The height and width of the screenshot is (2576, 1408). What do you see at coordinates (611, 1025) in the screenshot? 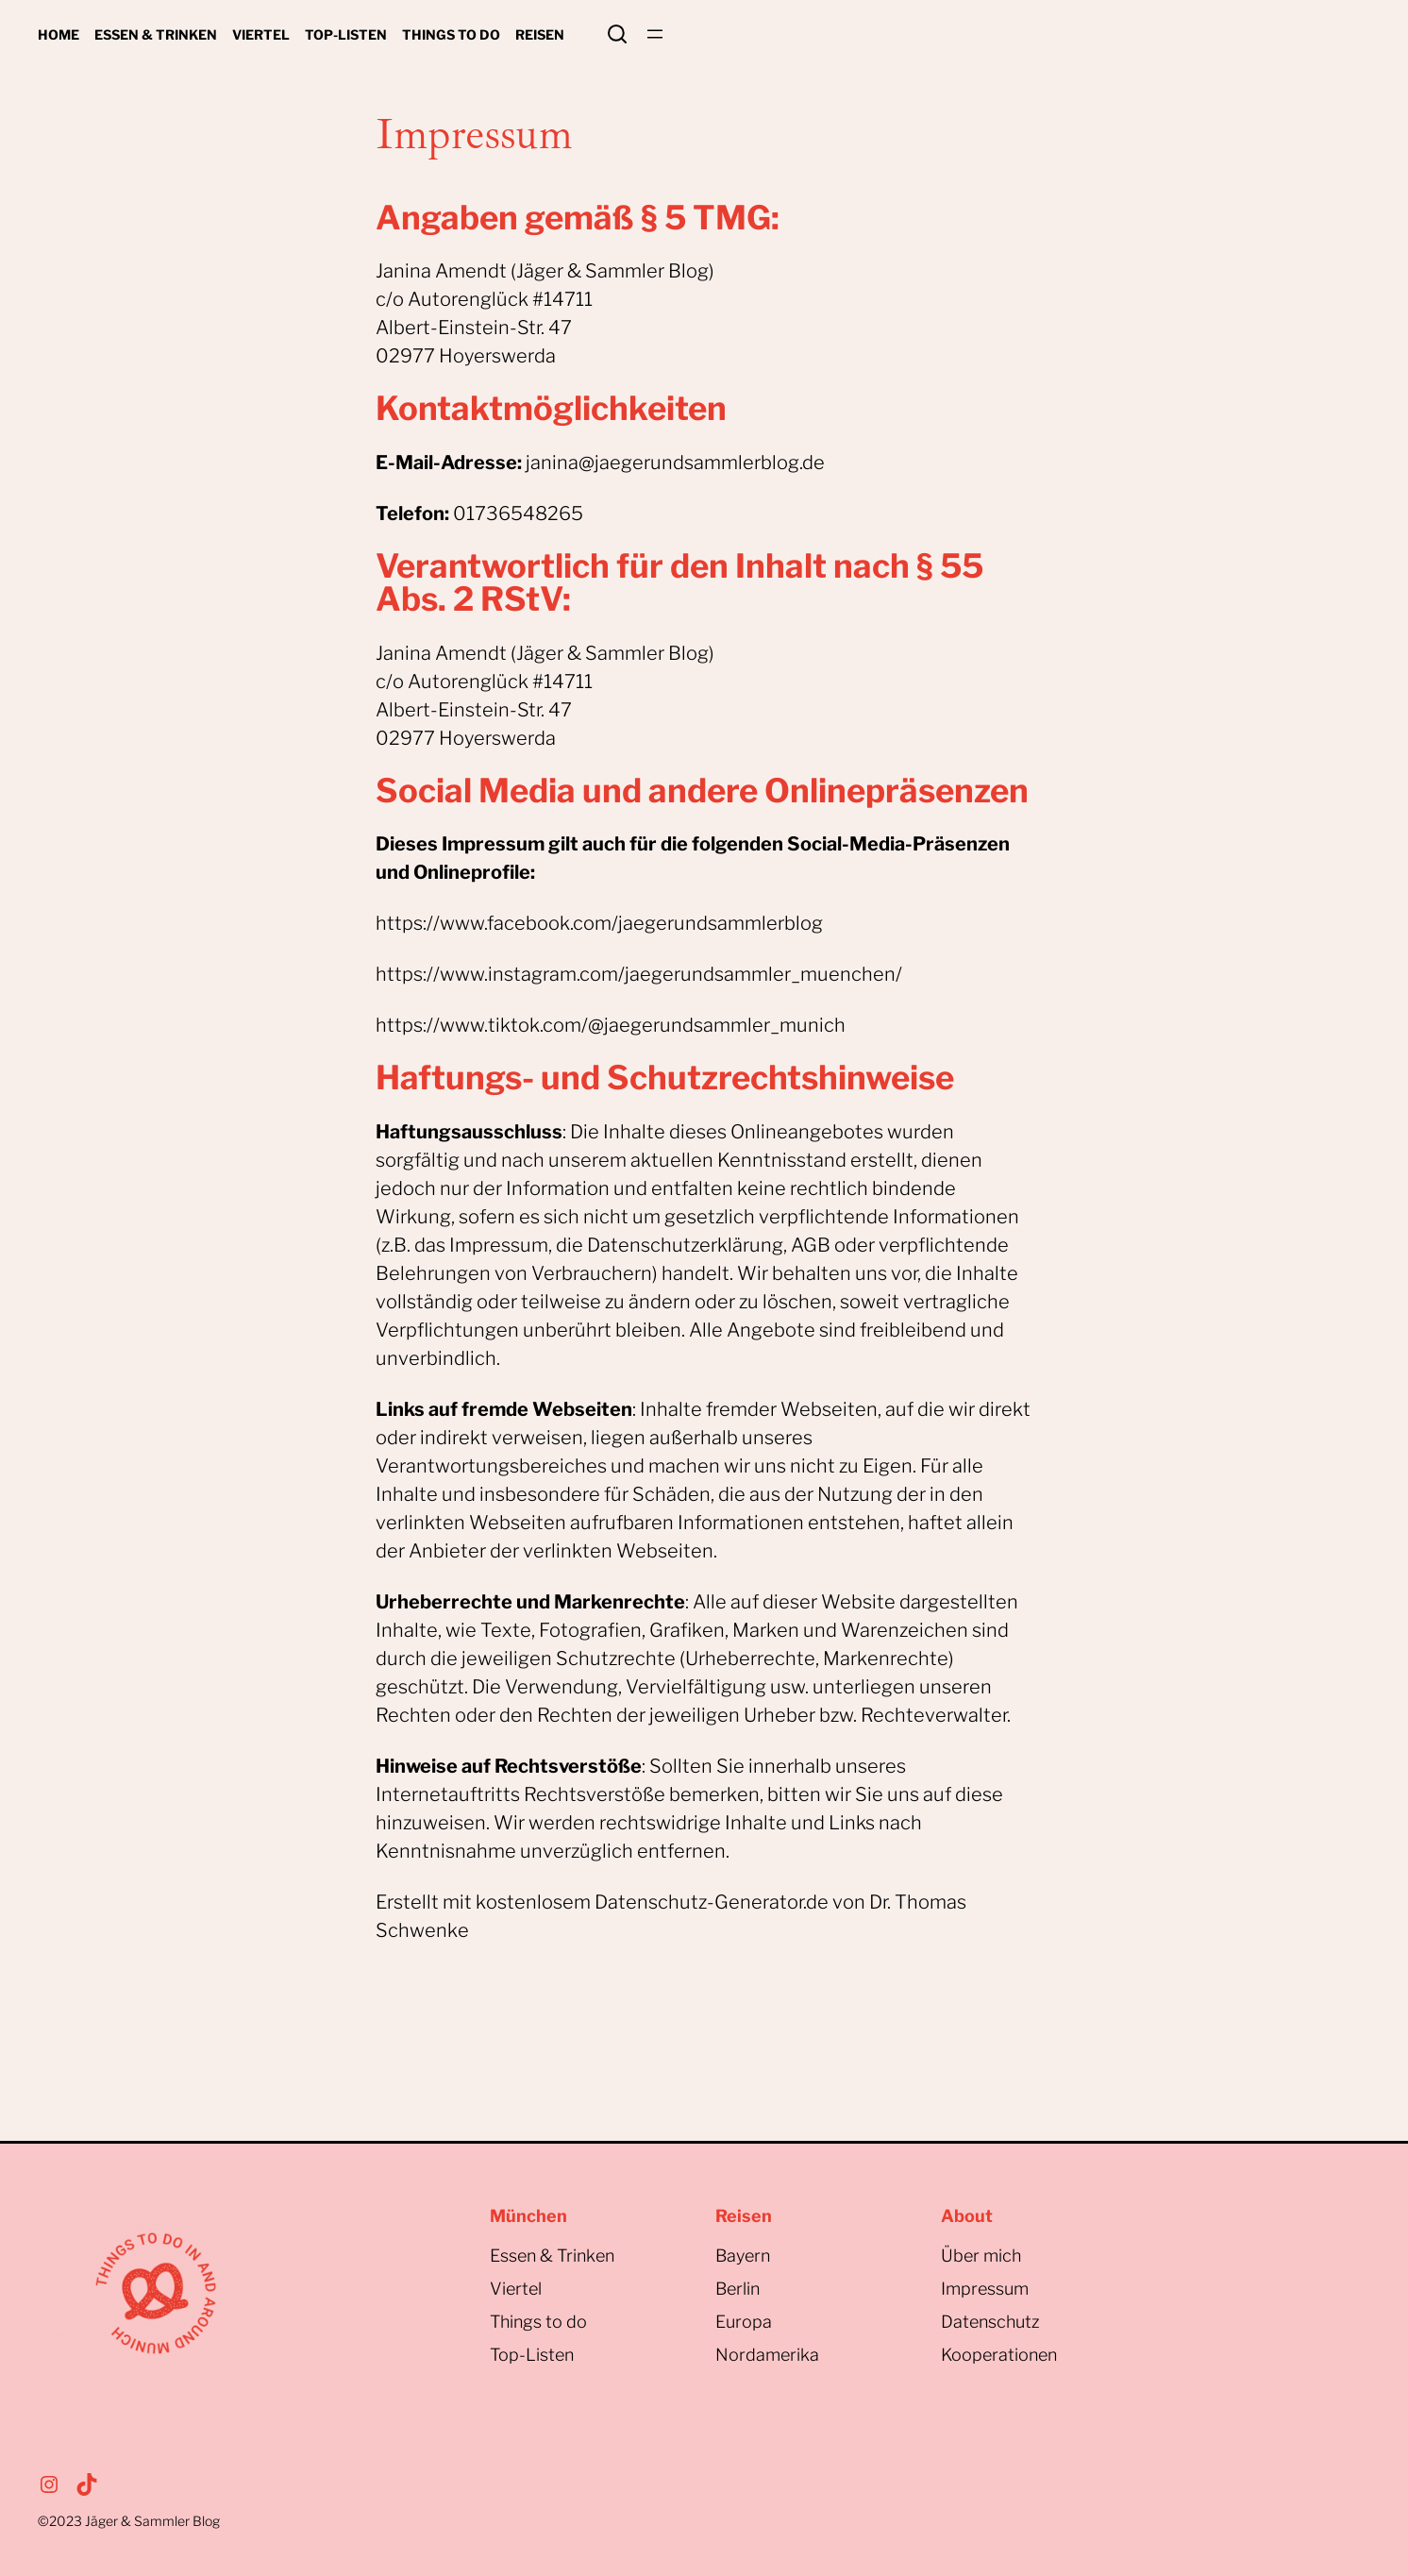
I see `https://www.tiktok.com/@jaegerundsammler_munich` at bounding box center [611, 1025].